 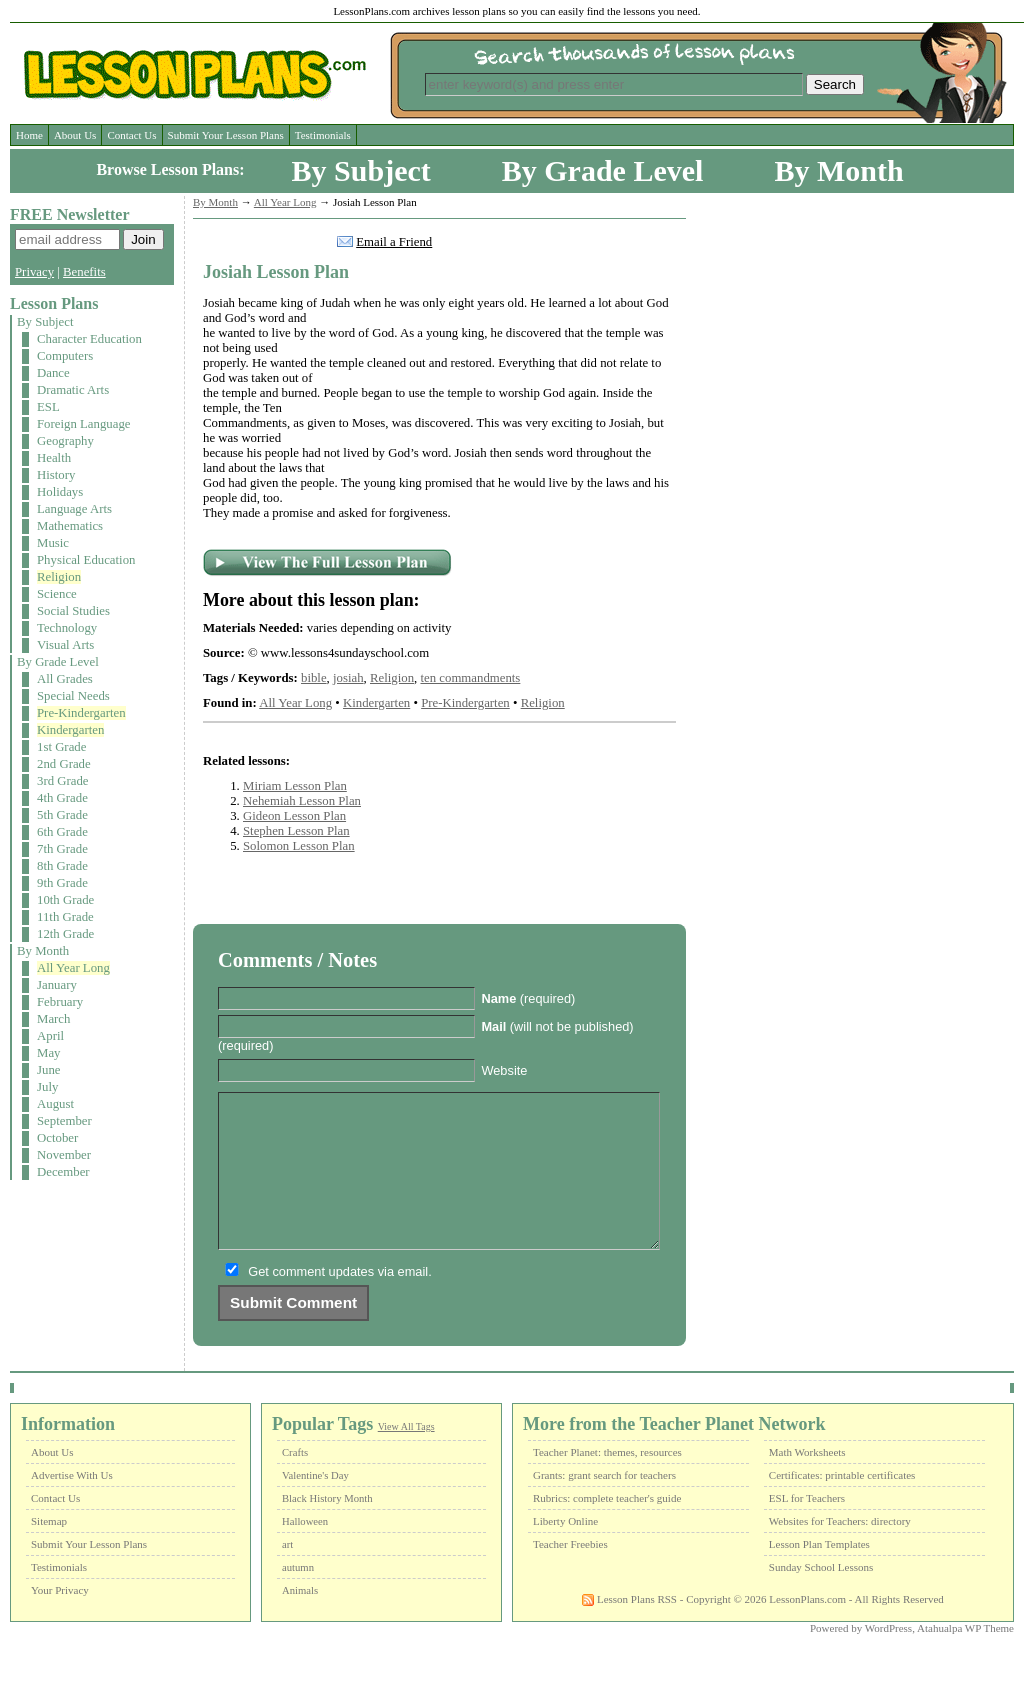 I want to click on Physical Education, so click(x=86, y=560).